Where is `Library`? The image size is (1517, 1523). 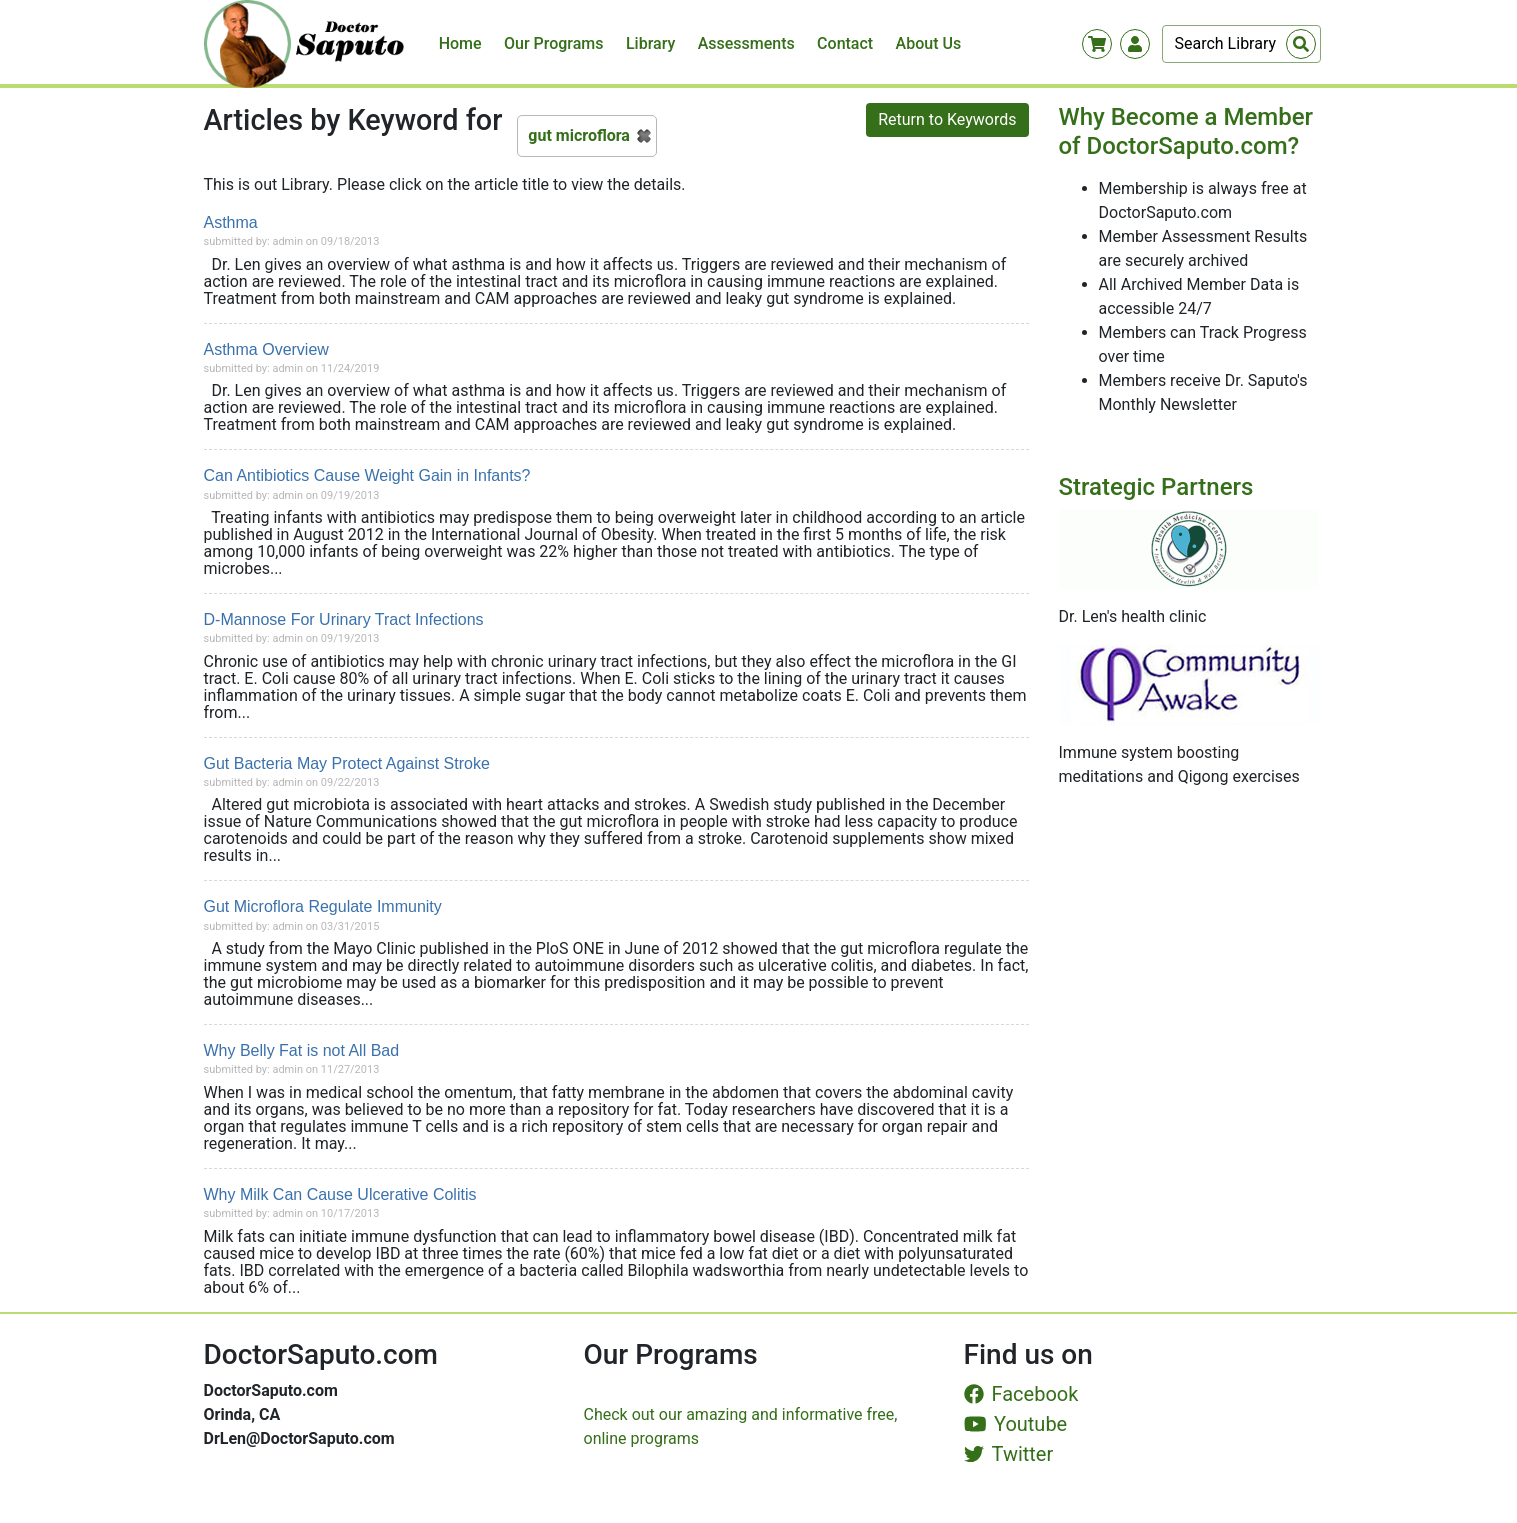
Library is located at coordinates (650, 43).